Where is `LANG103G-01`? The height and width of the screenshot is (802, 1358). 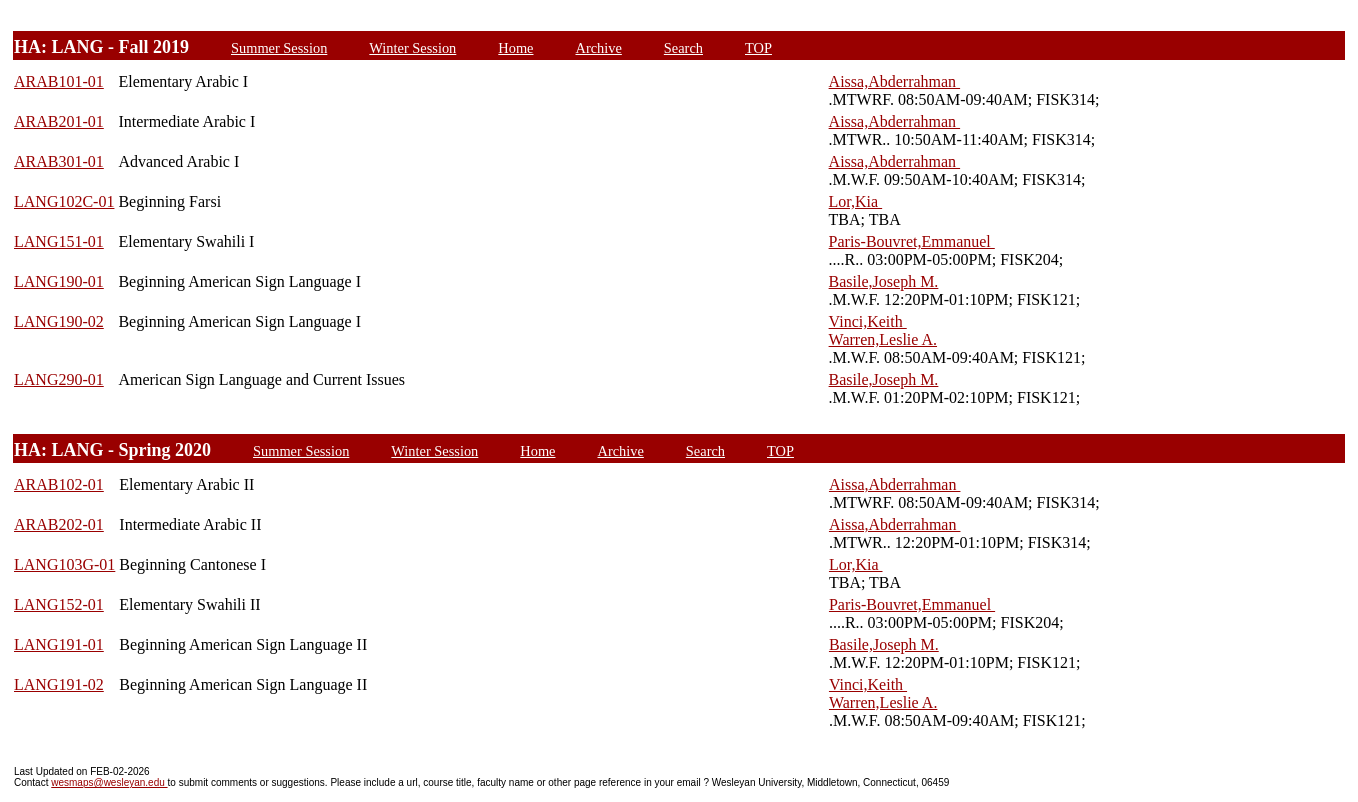 LANG103G-01 is located at coordinates (64, 564).